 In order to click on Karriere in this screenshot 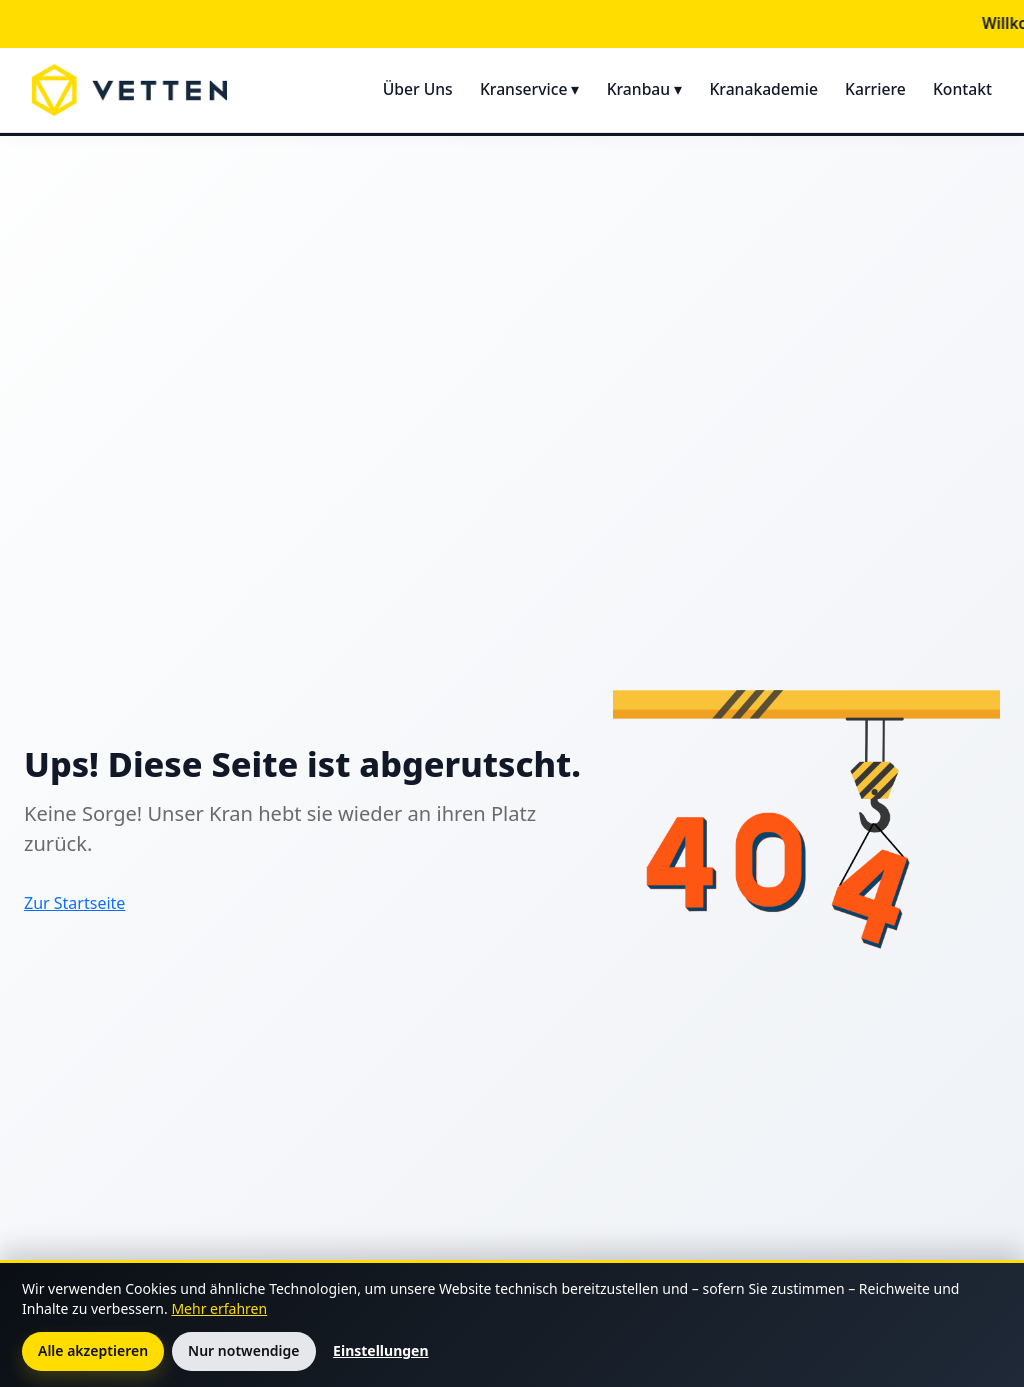, I will do `click(875, 89)`.